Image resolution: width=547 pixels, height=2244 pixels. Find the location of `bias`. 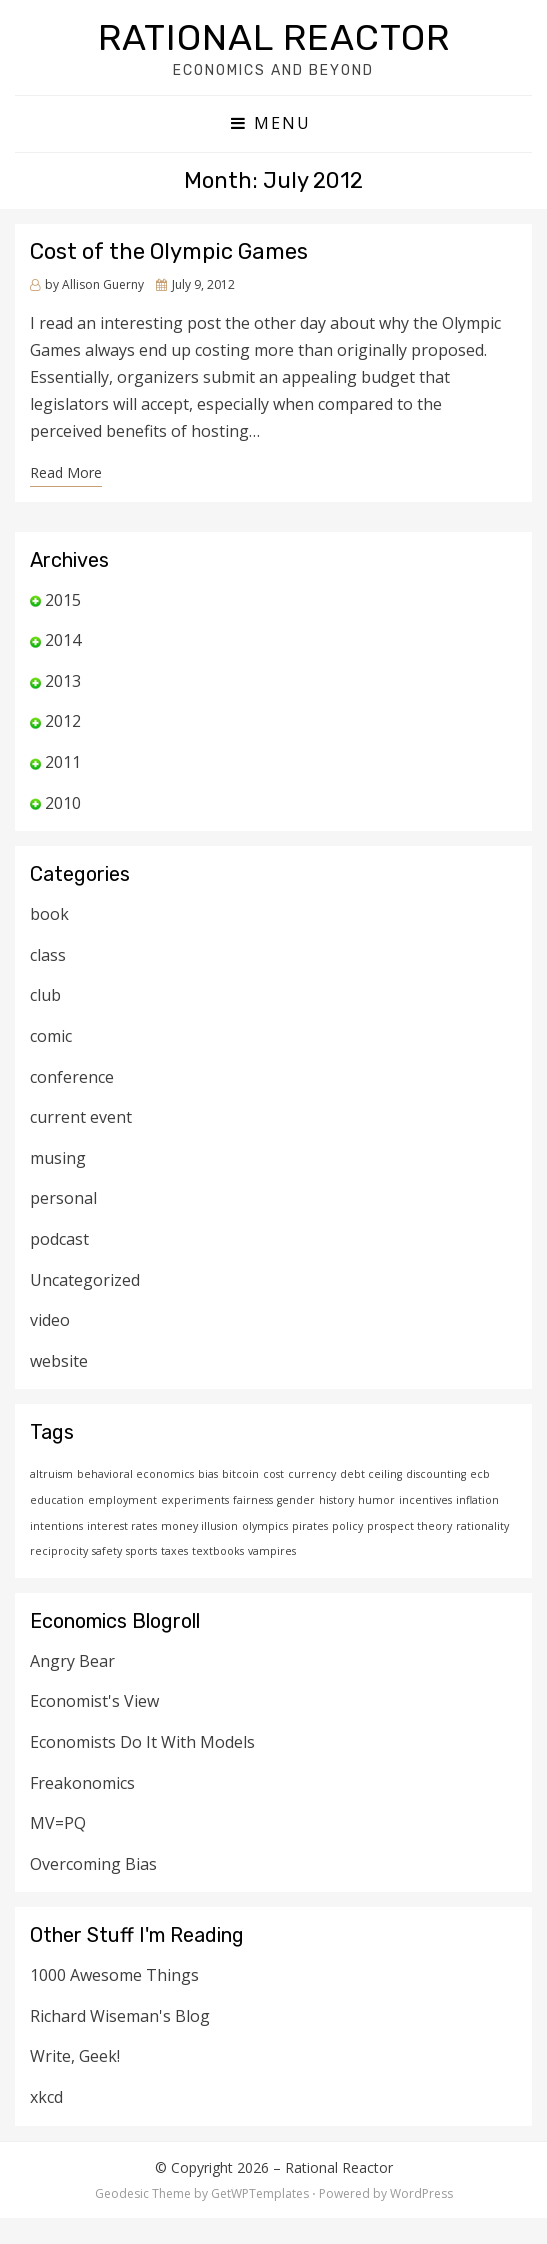

bias is located at coordinates (208, 1474).